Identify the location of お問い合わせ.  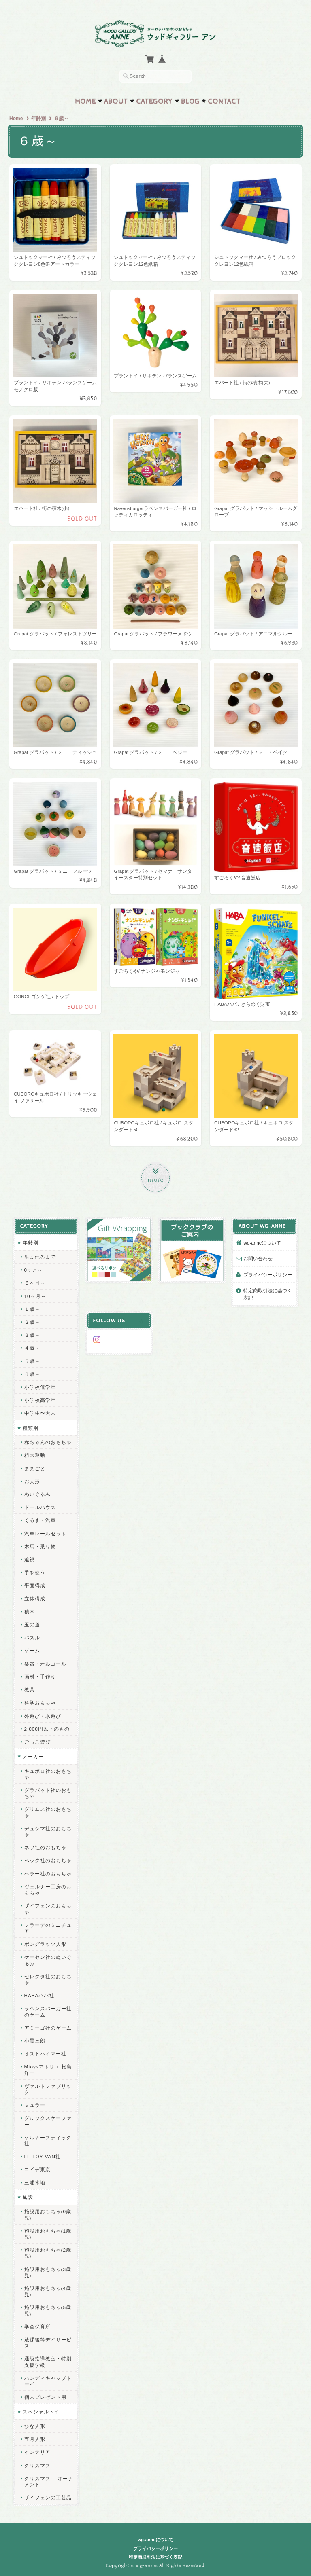
(258, 1257).